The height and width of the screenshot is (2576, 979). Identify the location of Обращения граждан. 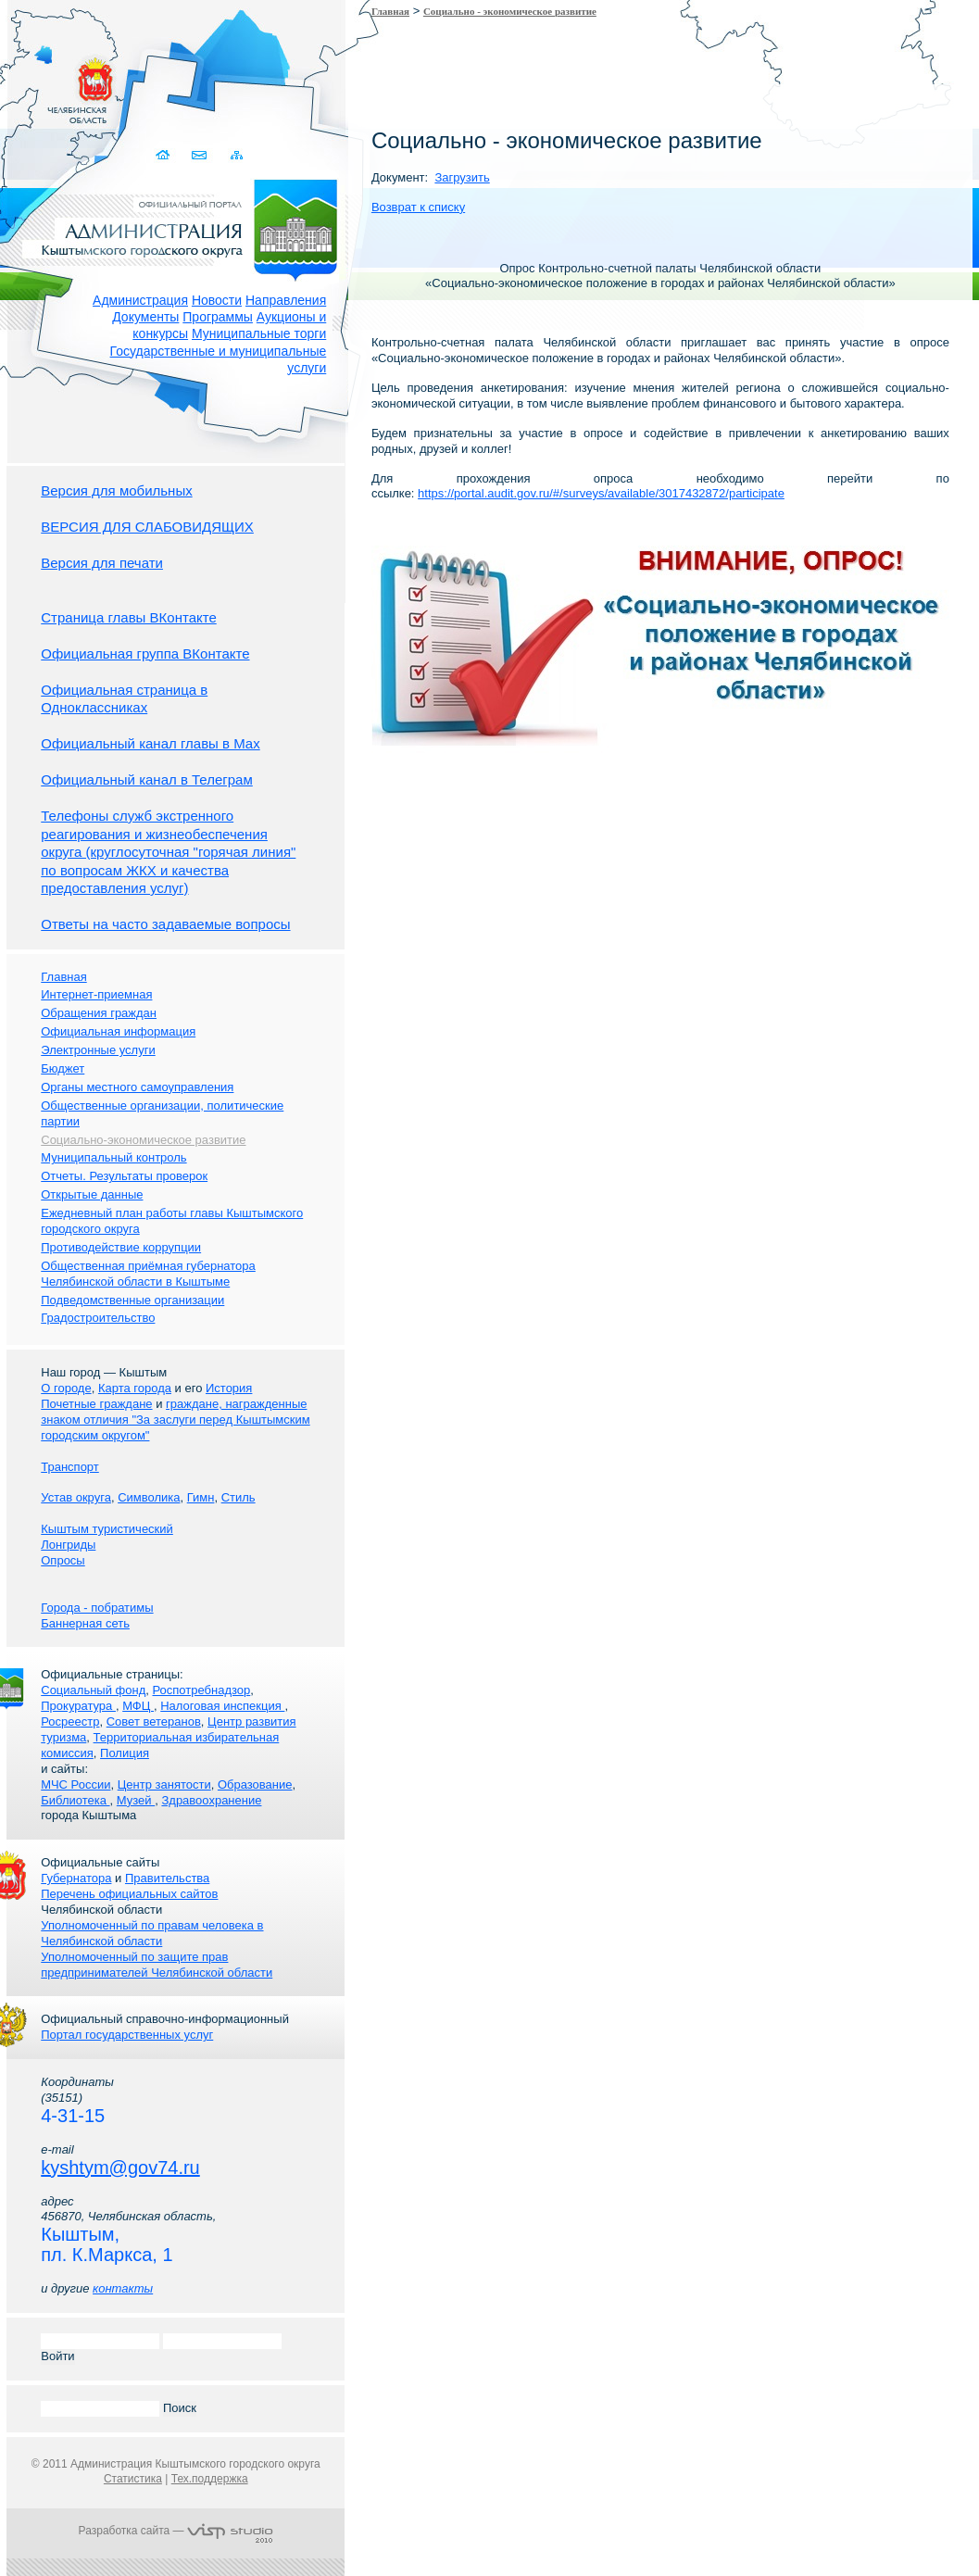
(99, 1013).